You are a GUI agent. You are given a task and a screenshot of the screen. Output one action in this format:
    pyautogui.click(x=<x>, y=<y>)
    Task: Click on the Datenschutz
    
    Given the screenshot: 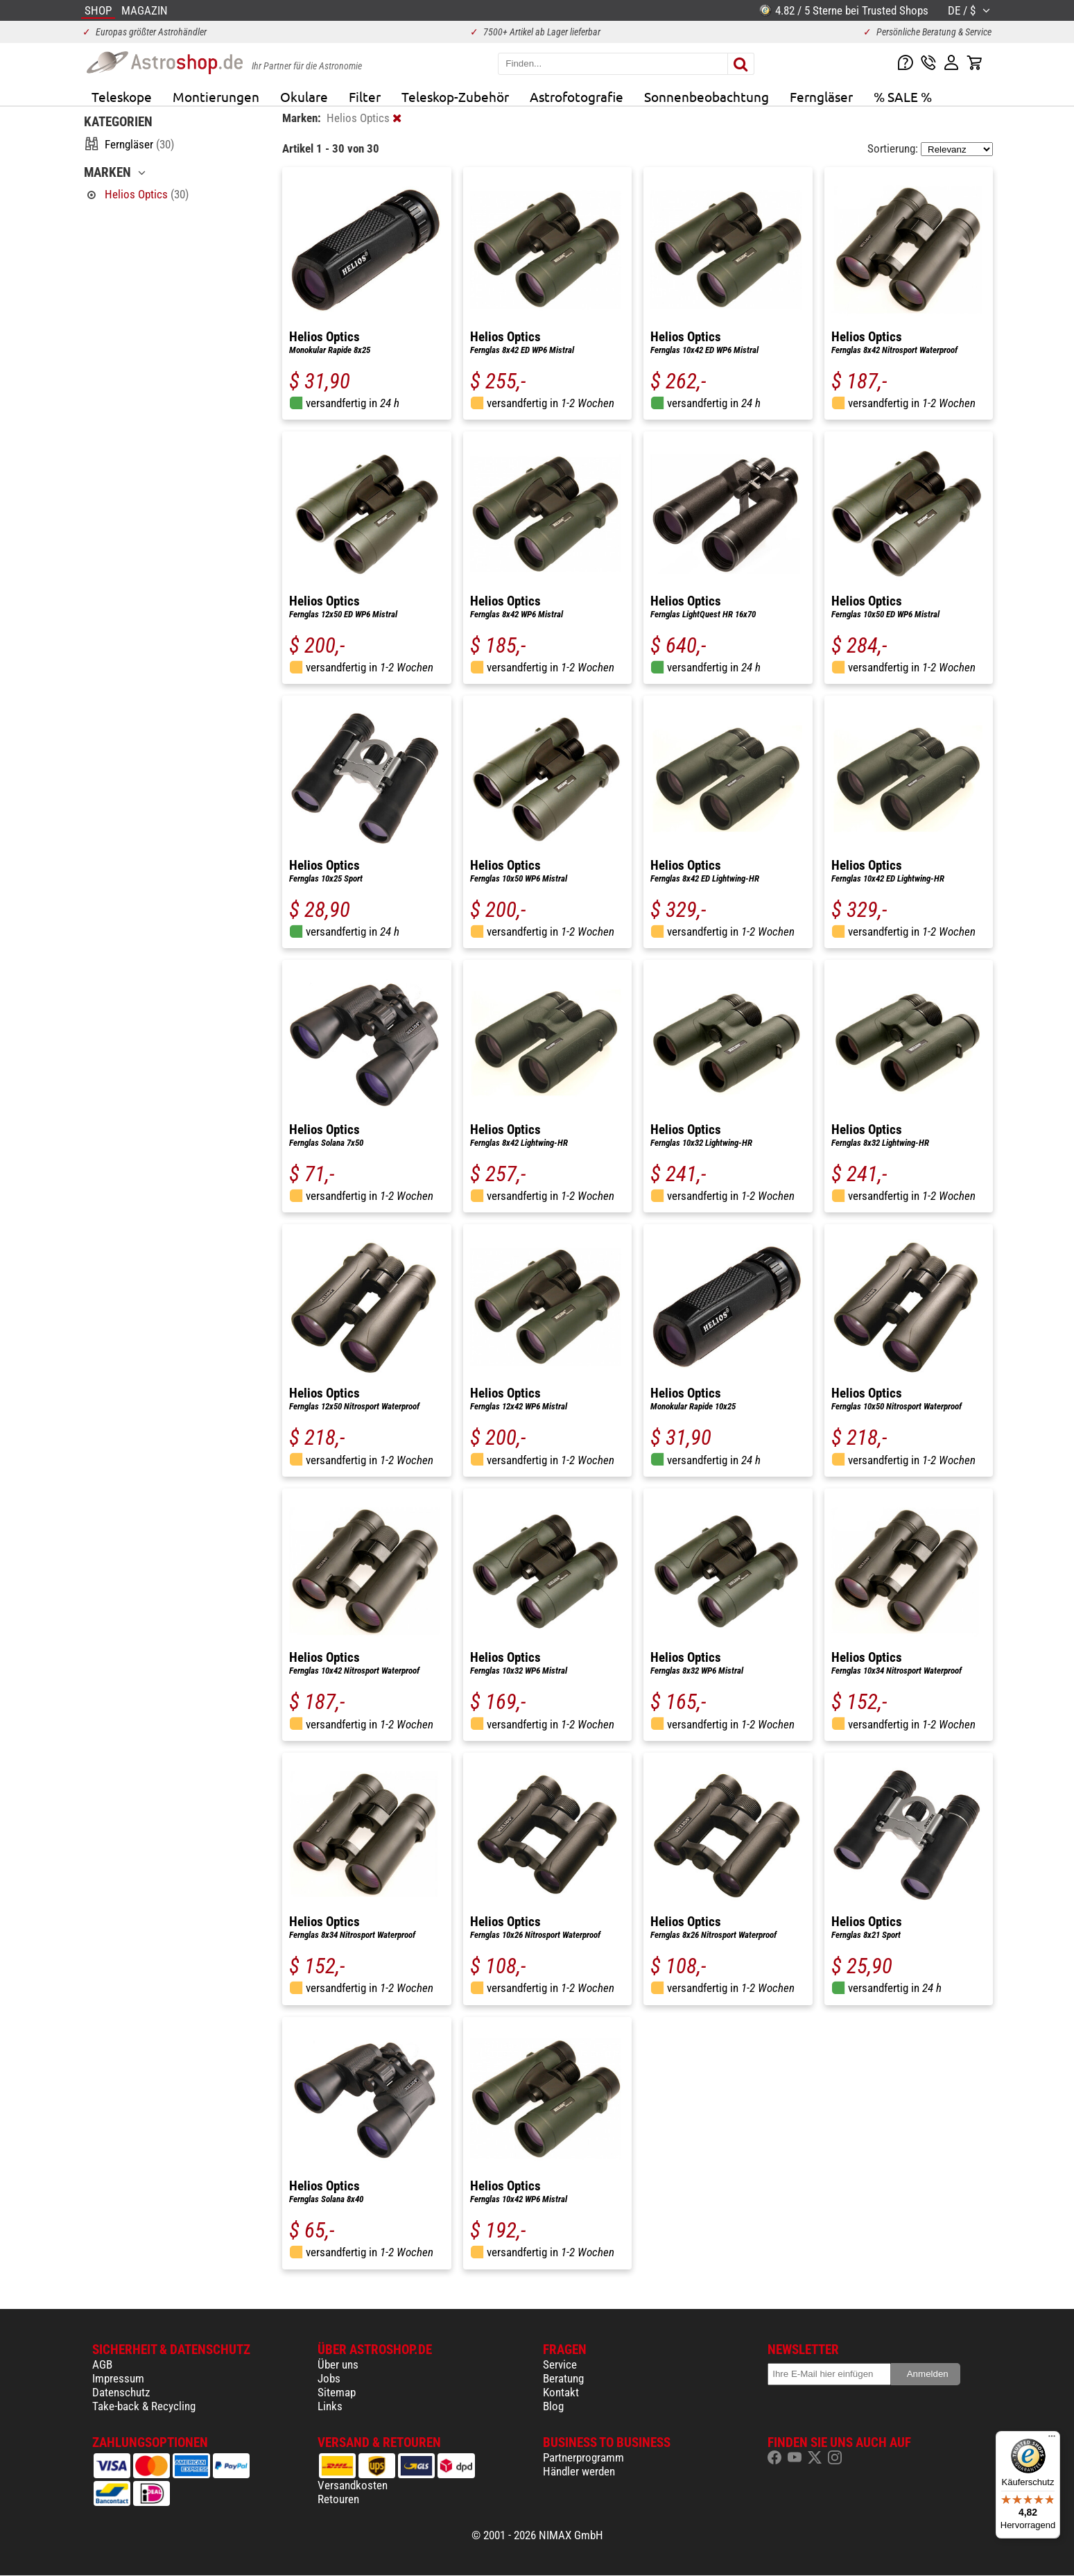 What is the action you would take?
    pyautogui.click(x=121, y=2392)
    